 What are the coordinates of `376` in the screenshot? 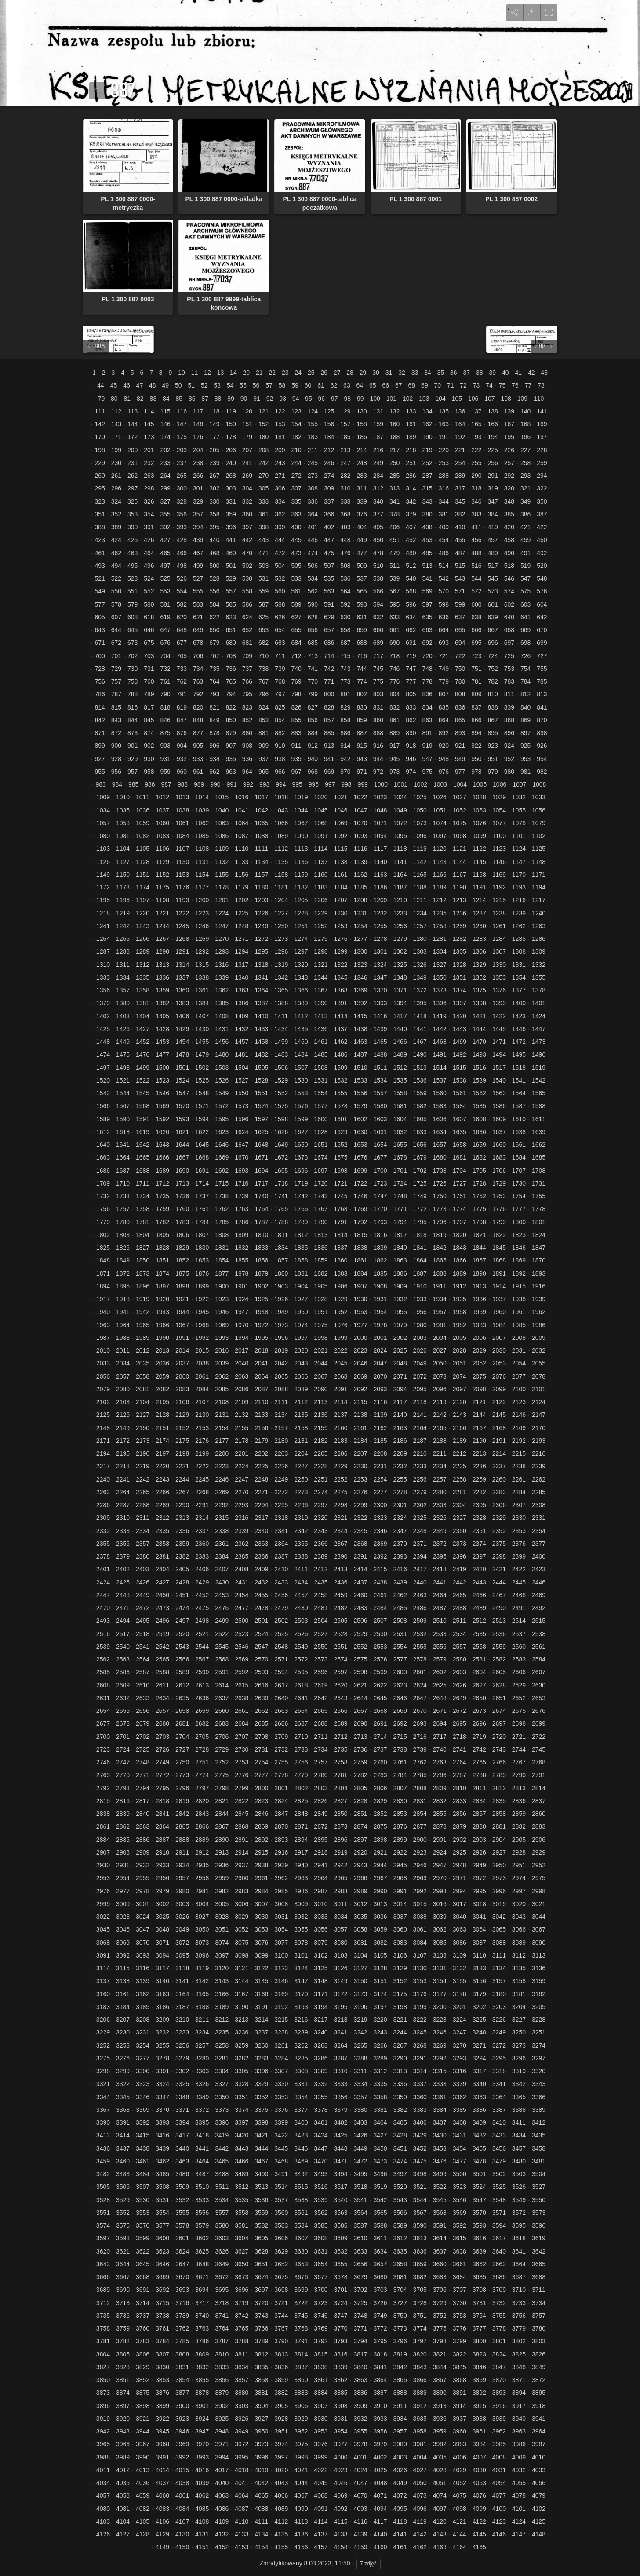 It's located at (361, 514).